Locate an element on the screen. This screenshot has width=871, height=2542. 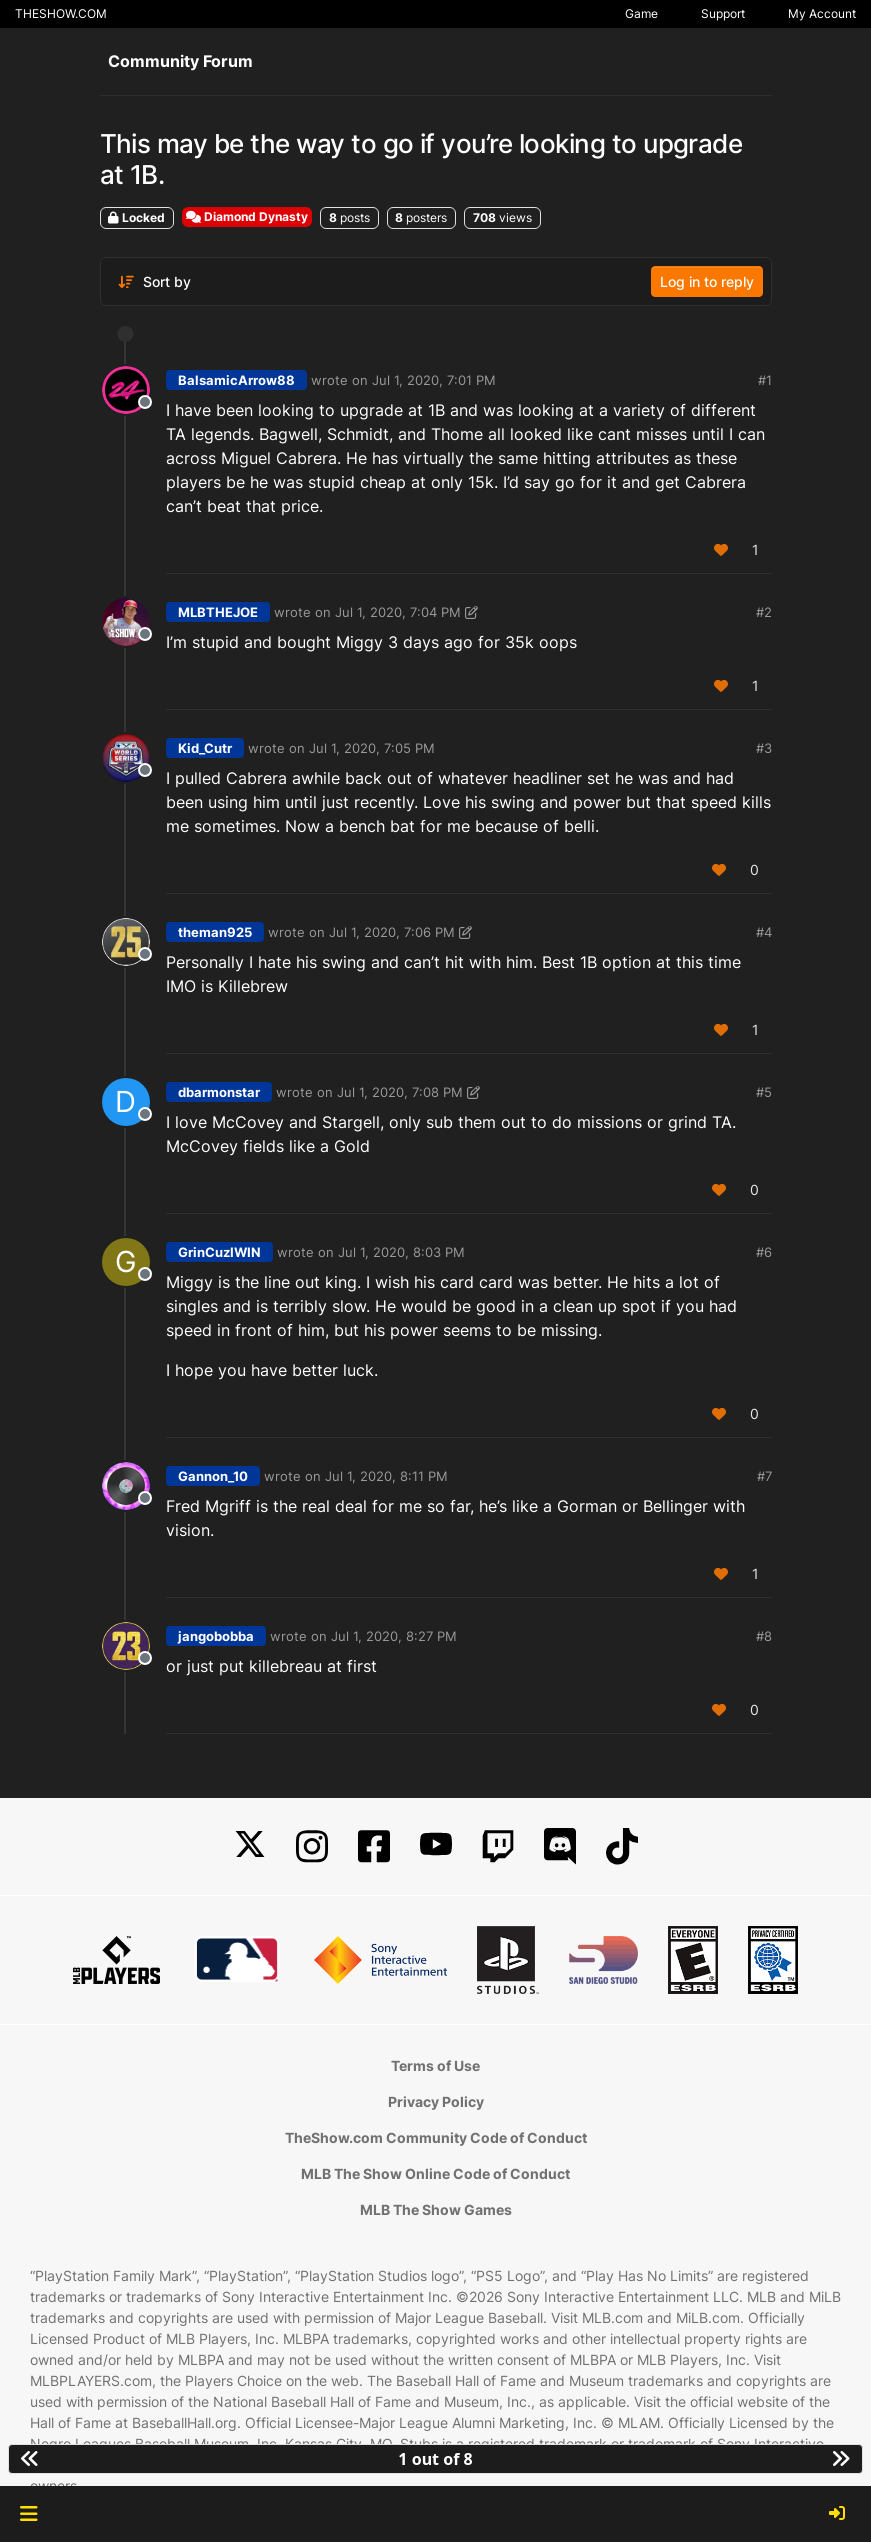
#1 is located at coordinates (765, 380).